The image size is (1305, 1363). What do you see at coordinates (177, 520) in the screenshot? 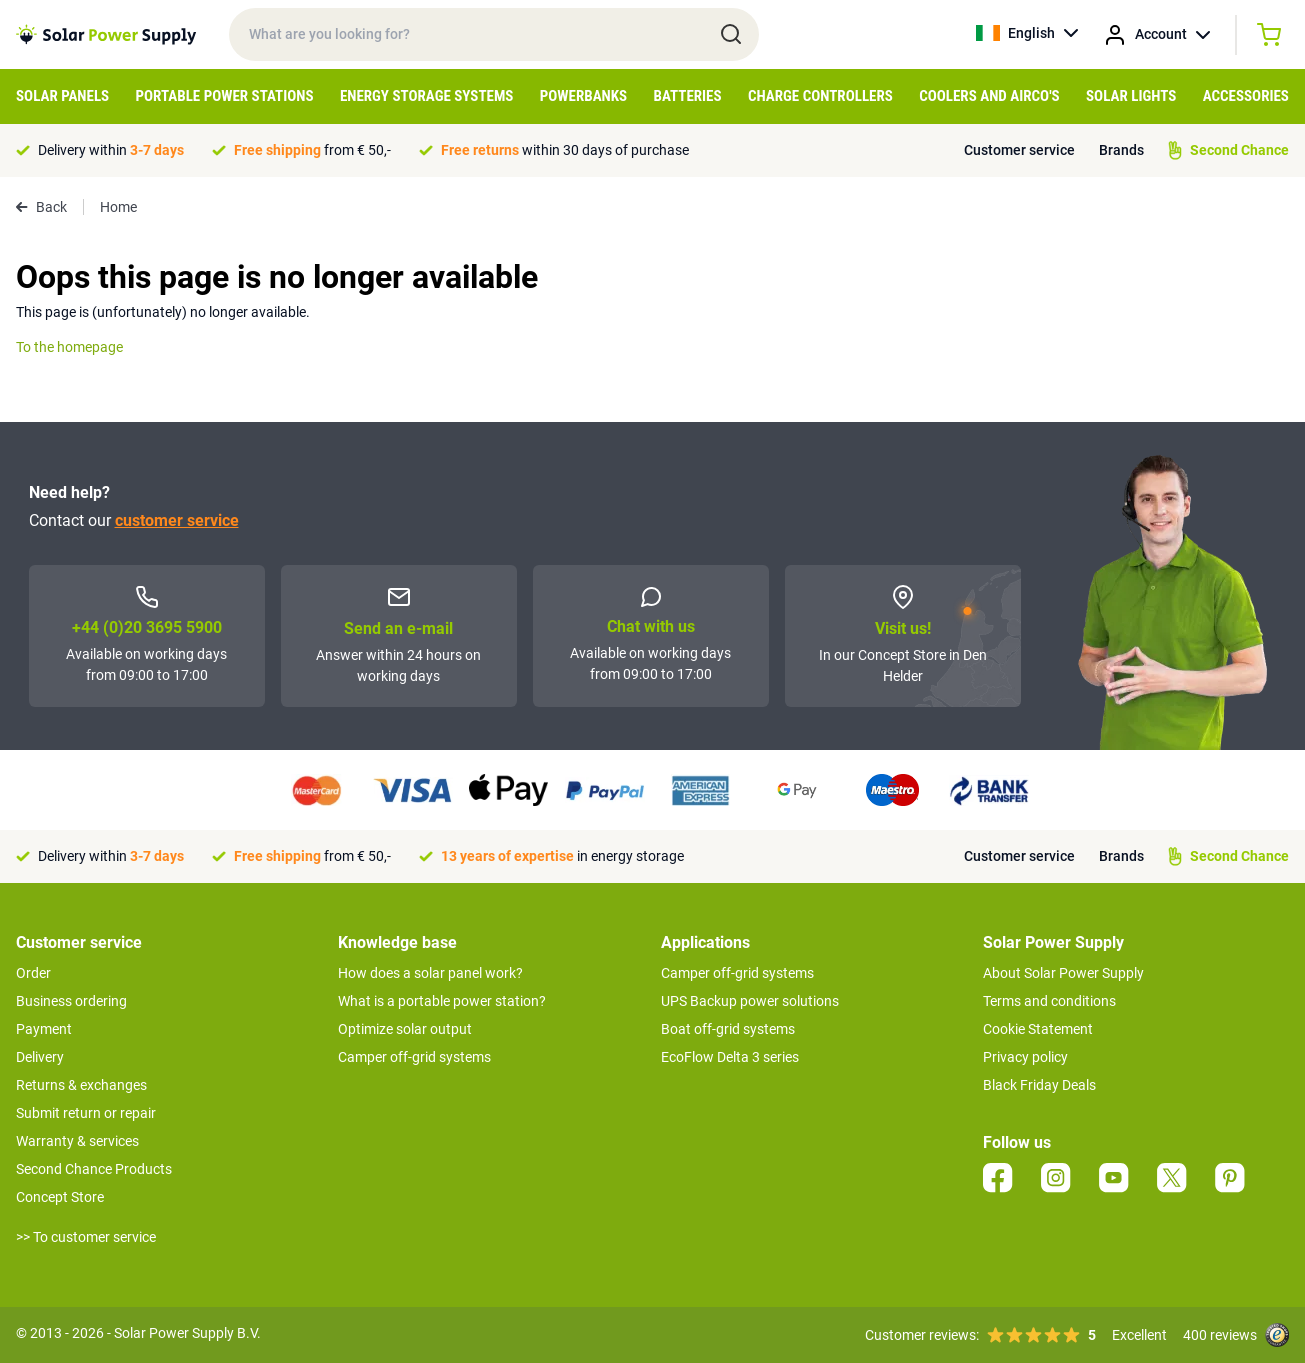
I see `customer service` at bounding box center [177, 520].